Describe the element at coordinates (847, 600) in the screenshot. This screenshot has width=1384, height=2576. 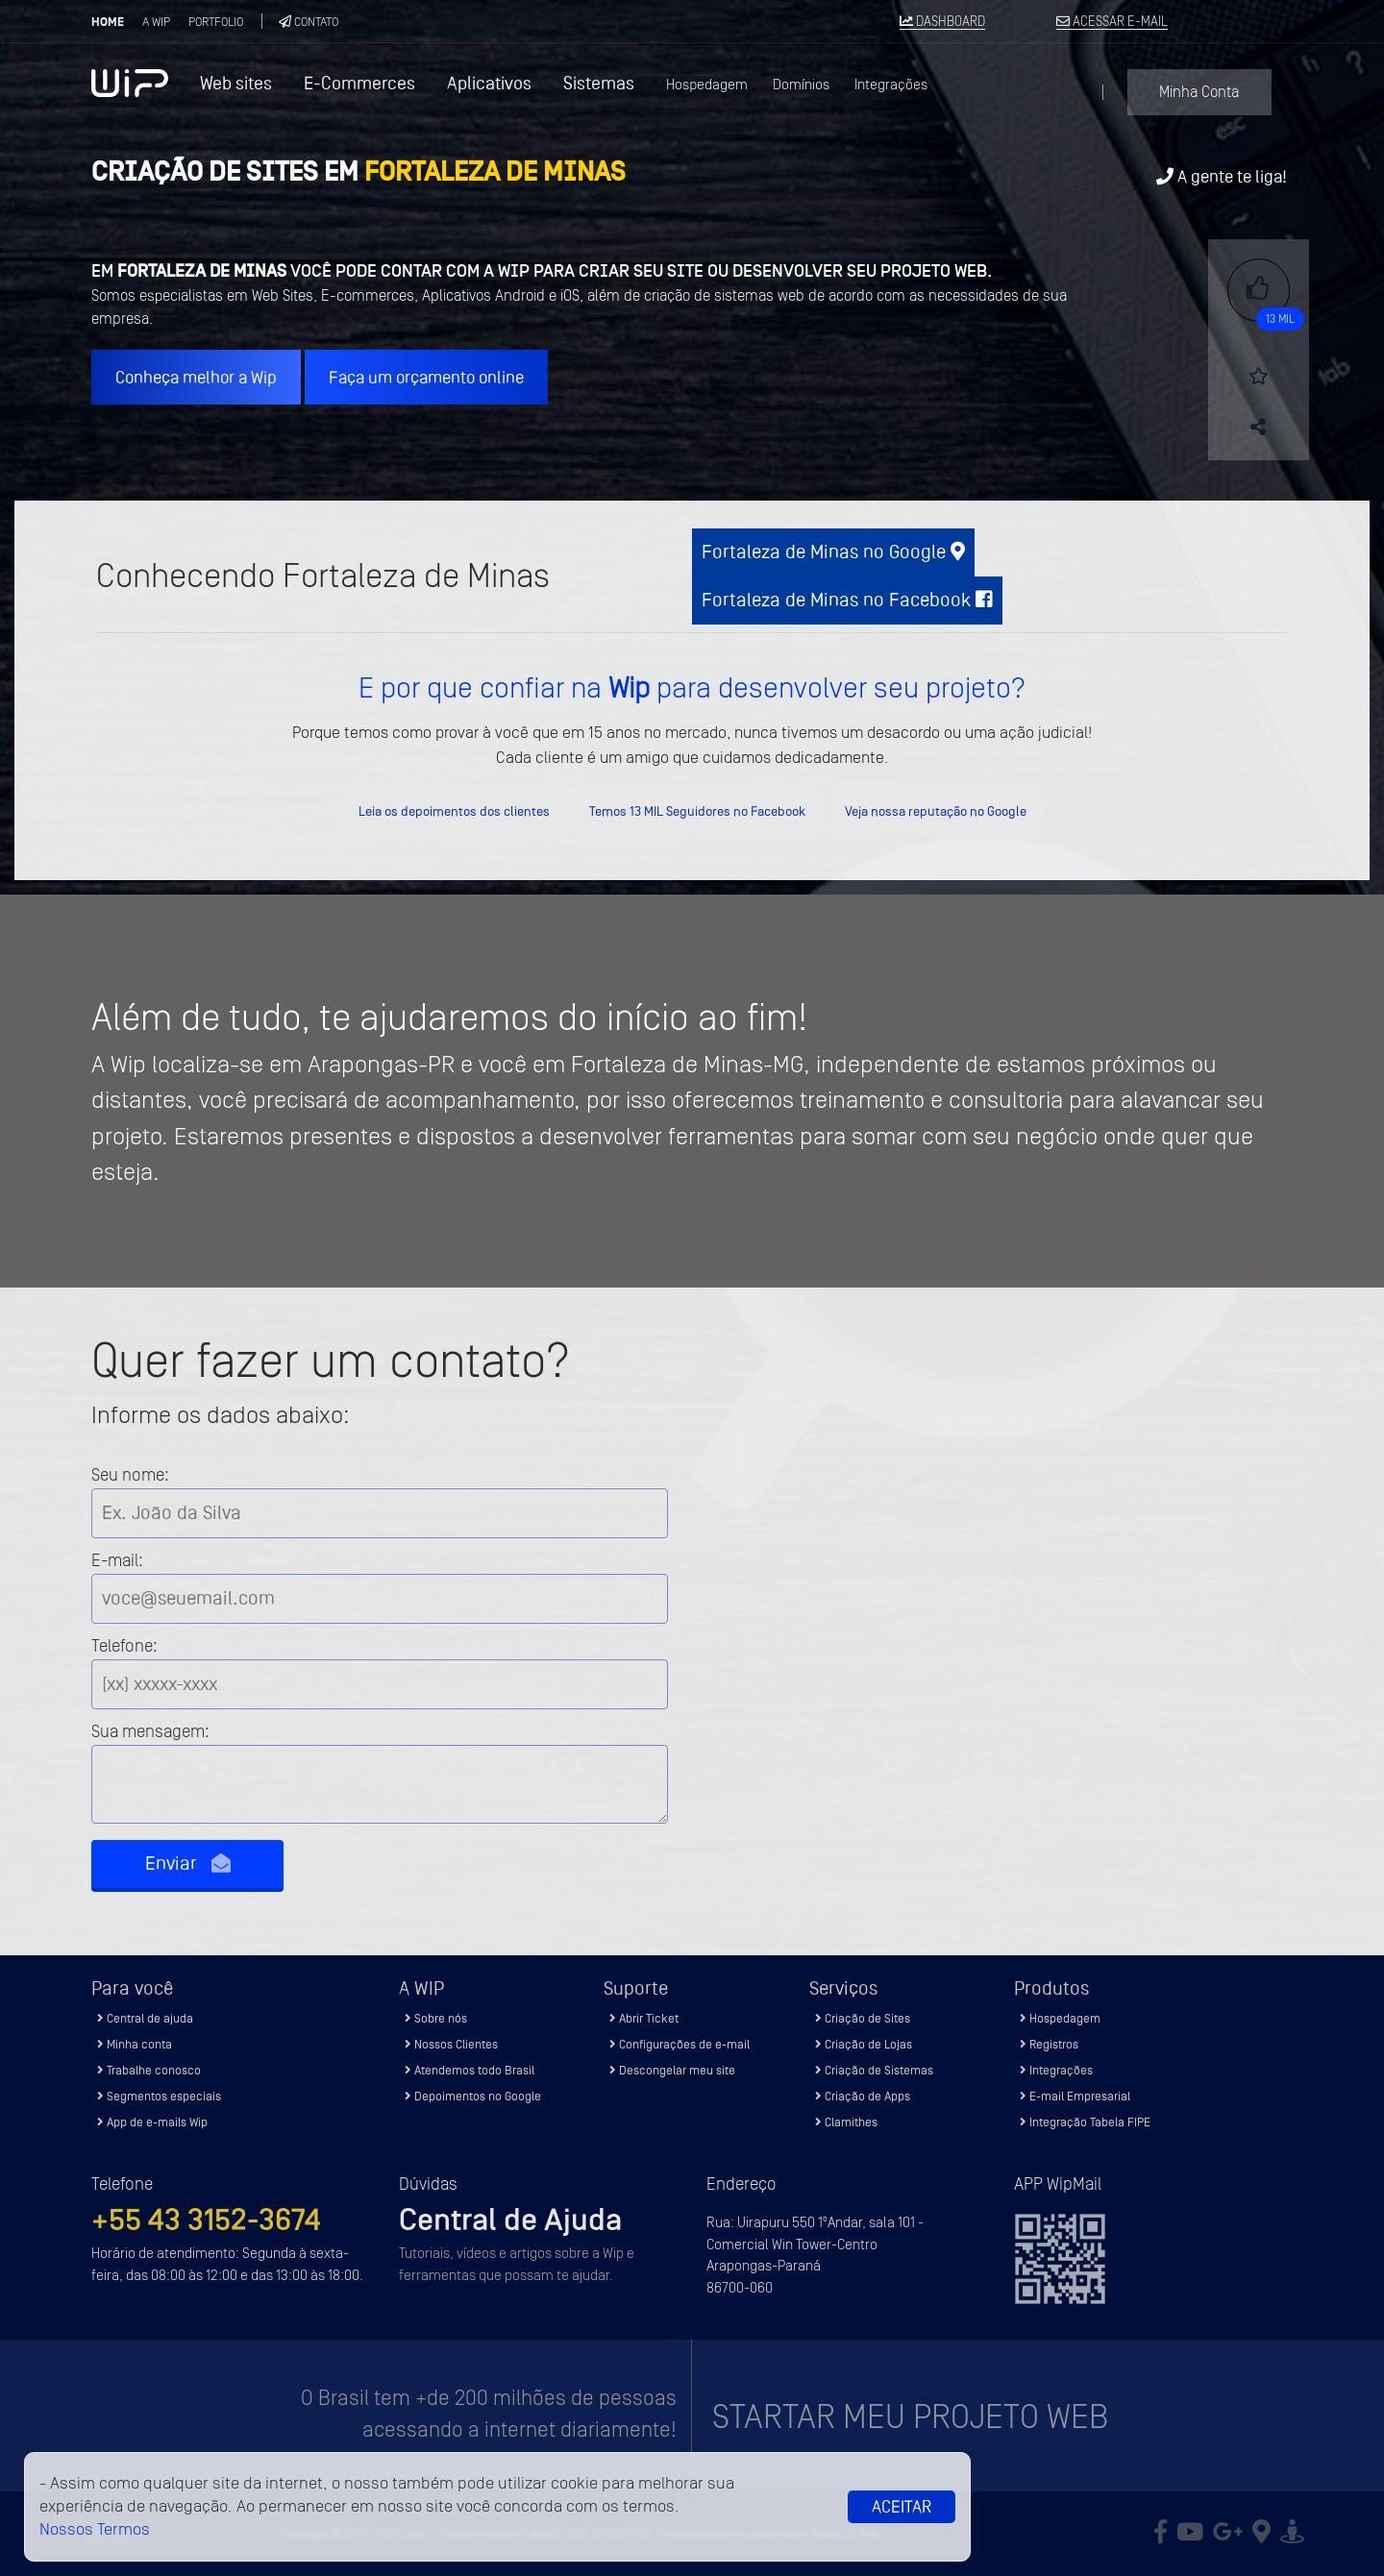
I see `Fortaleza de Minas no Facebook` at that location.